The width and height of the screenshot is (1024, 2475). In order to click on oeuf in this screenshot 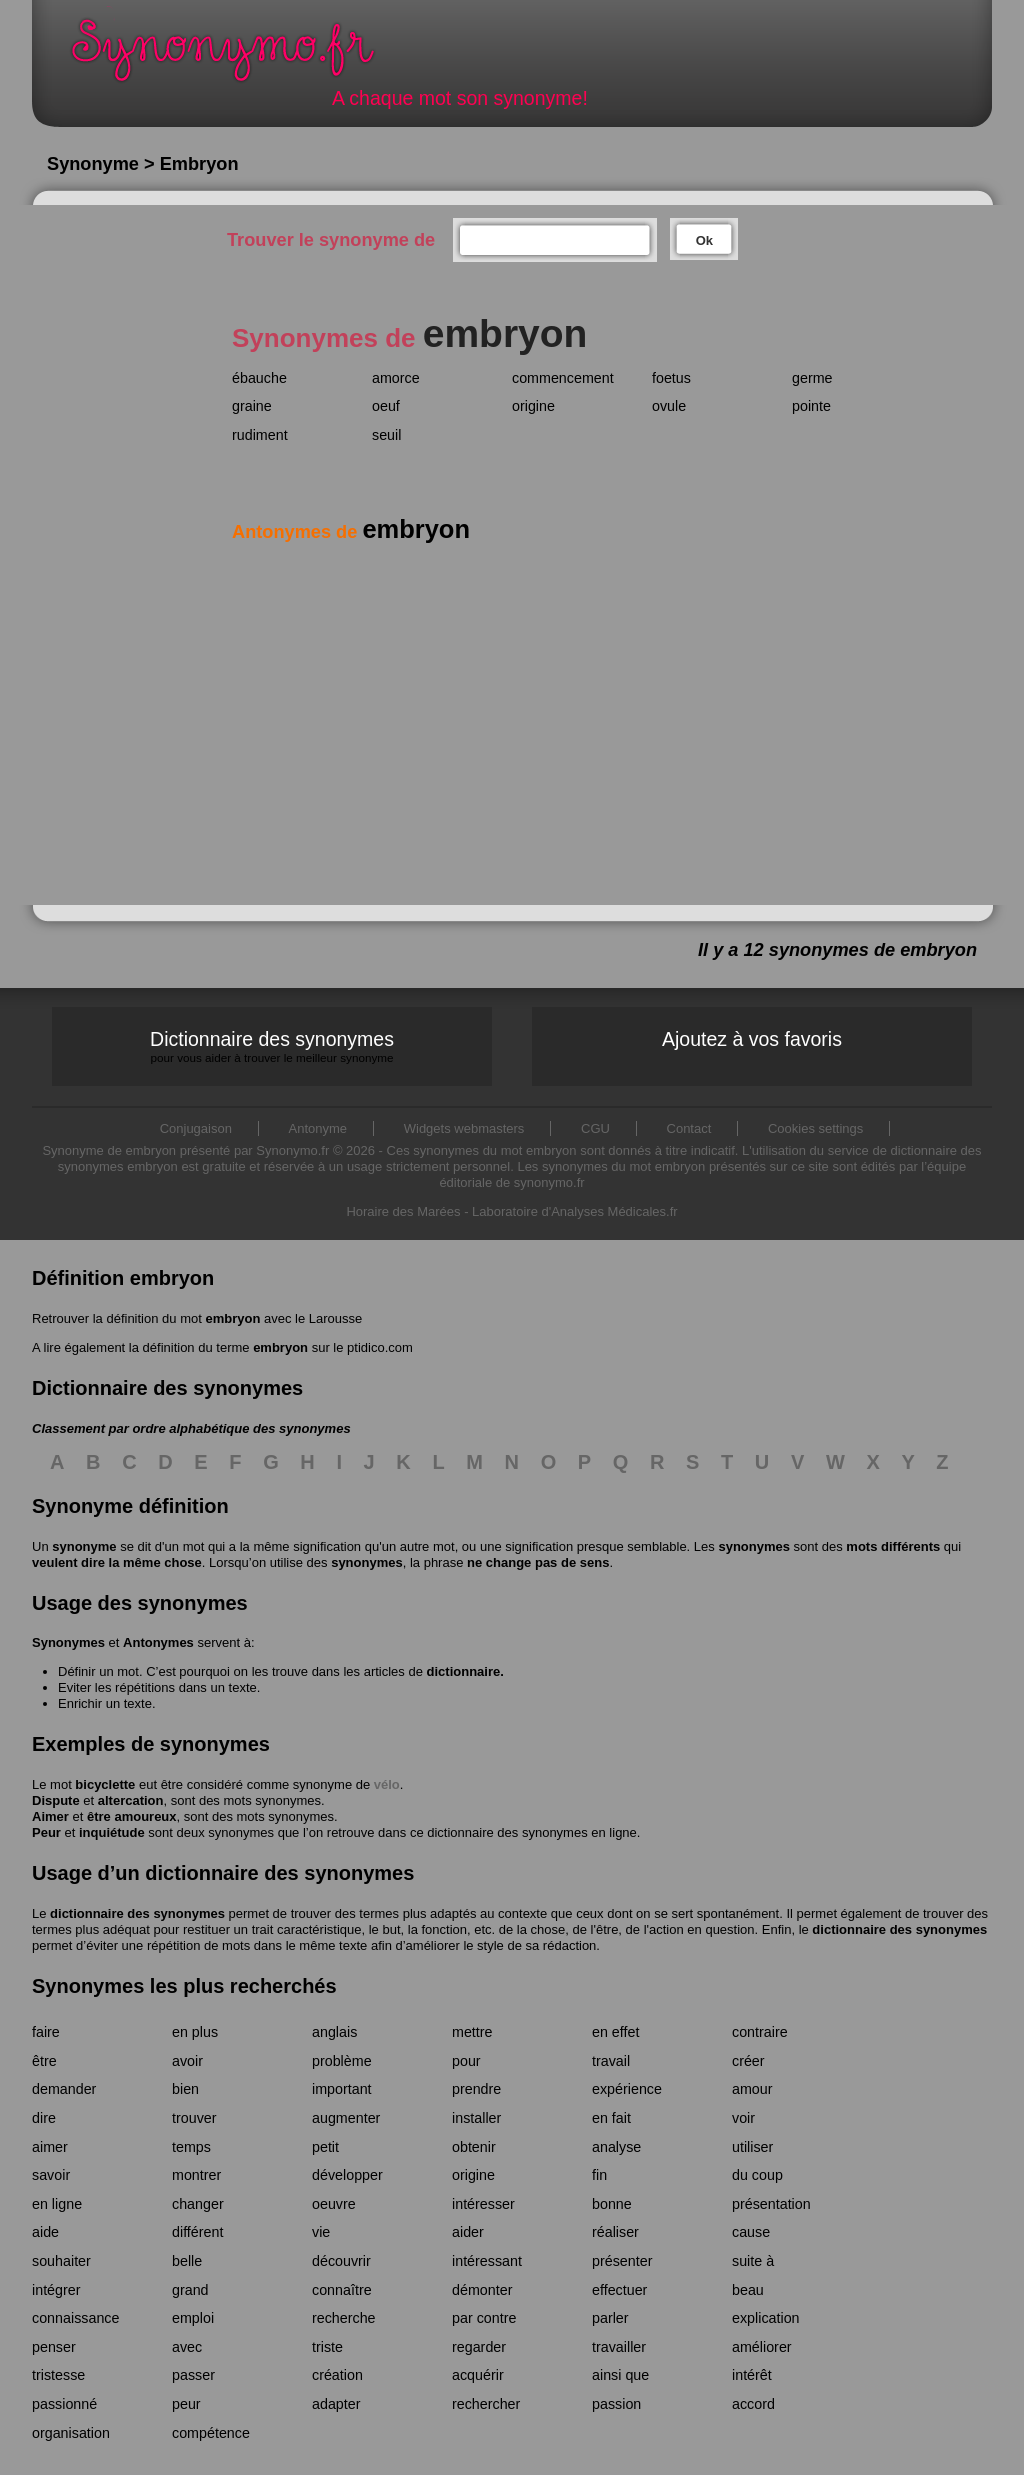, I will do `click(386, 406)`.